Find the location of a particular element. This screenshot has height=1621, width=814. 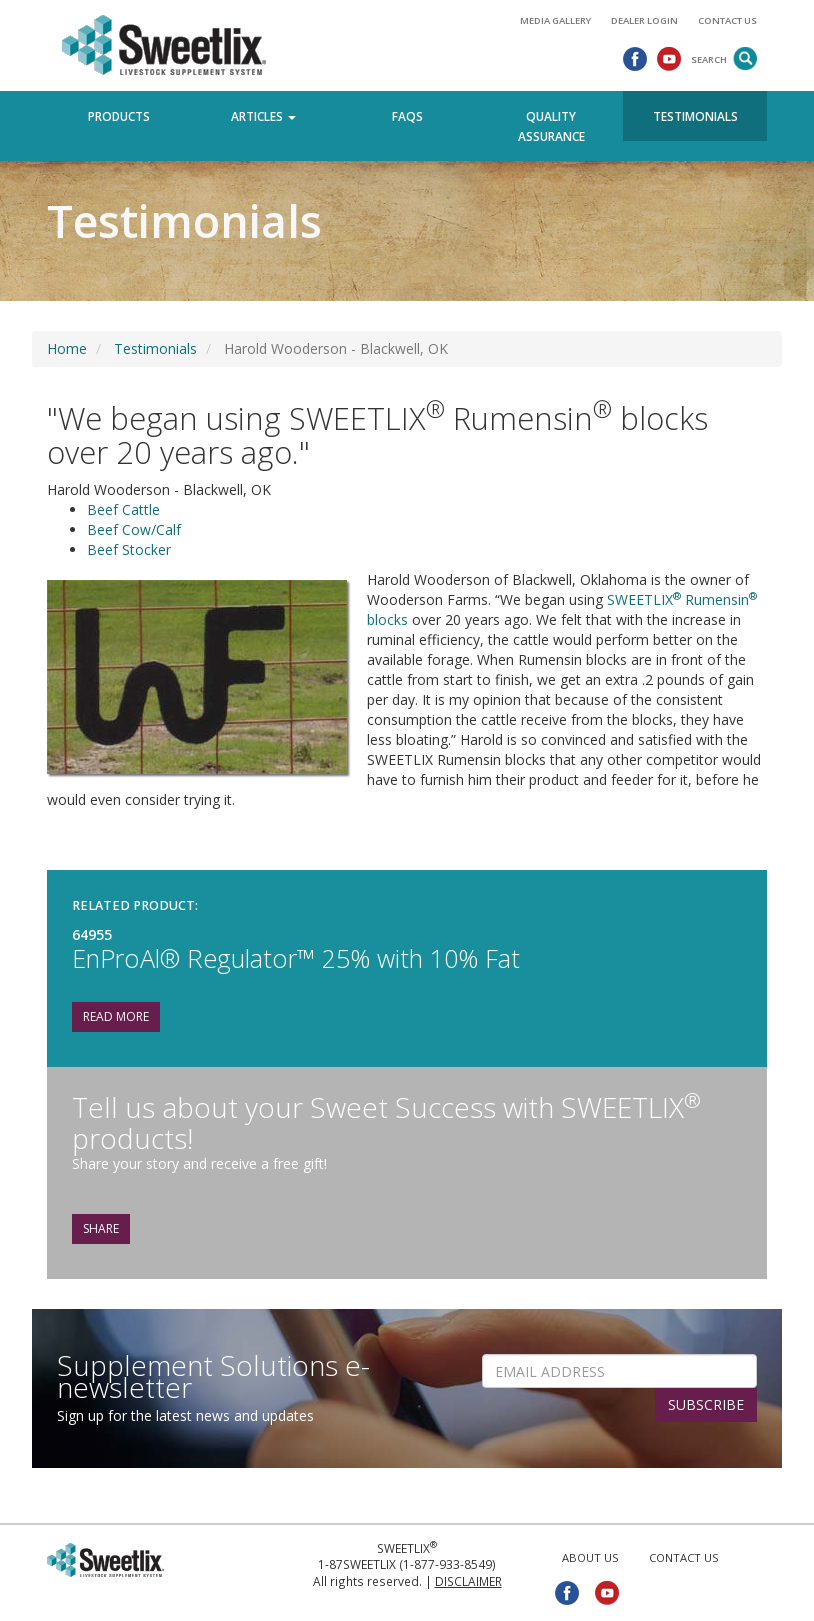

FAQs is located at coordinates (407, 116).